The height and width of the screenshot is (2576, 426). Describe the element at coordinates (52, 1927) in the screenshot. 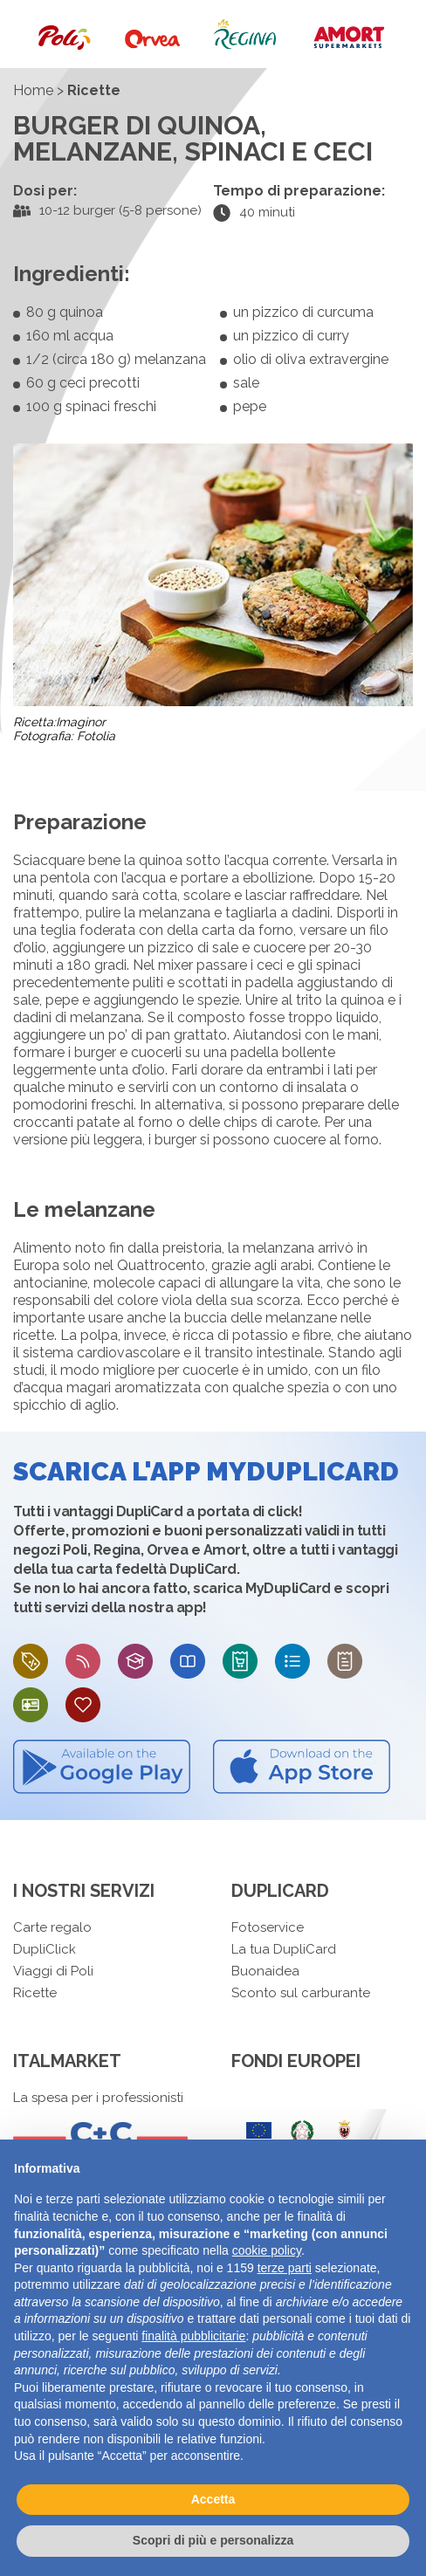

I see `Carte regalo` at that location.